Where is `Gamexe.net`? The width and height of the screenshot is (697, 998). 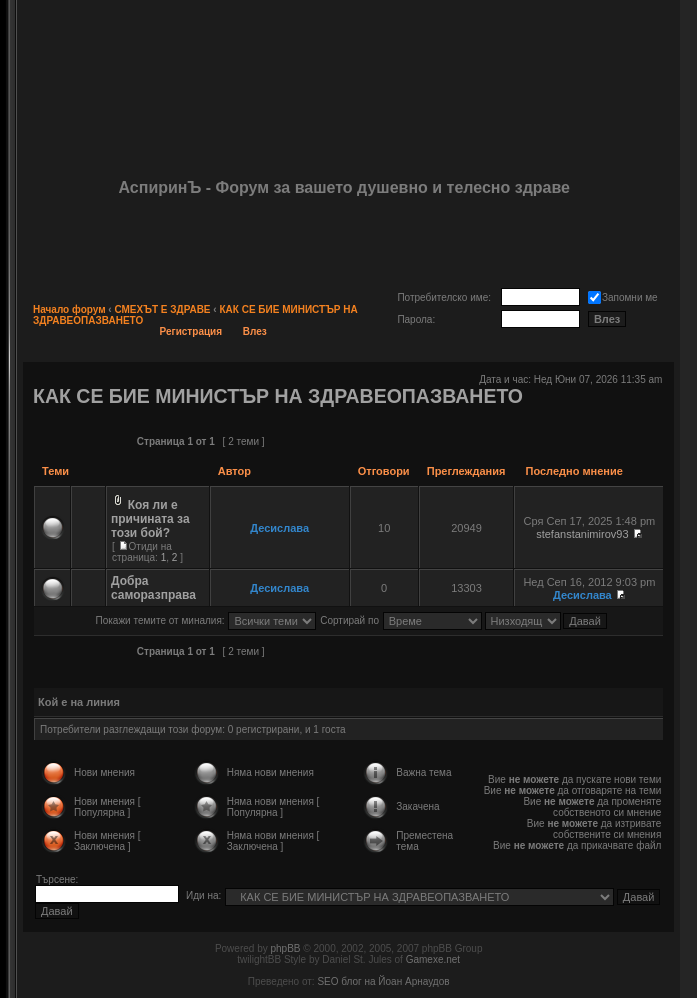
Gamexe.net is located at coordinates (433, 959).